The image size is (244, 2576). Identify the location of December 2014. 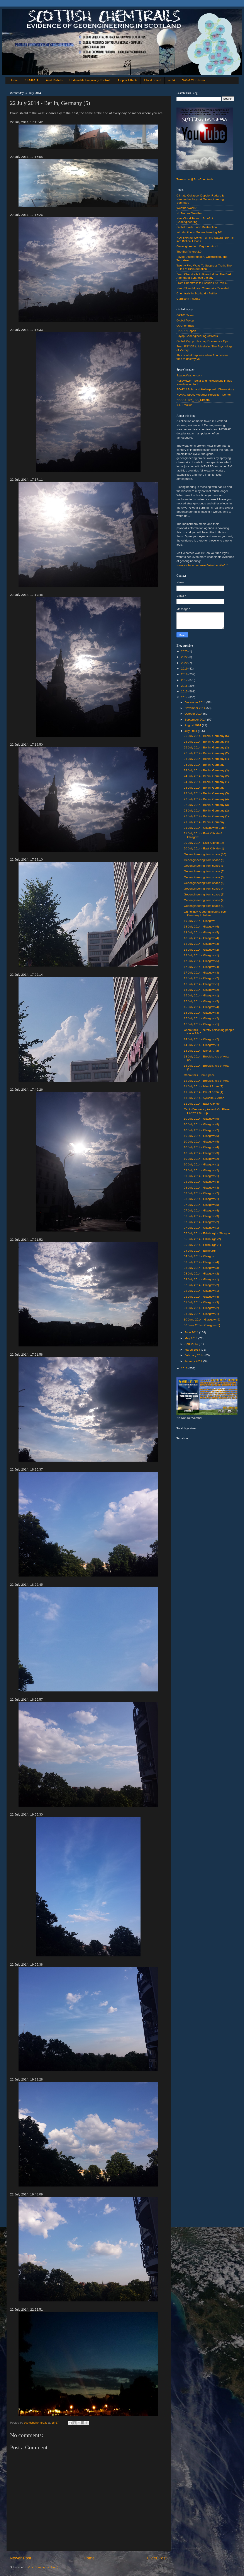
(195, 702).